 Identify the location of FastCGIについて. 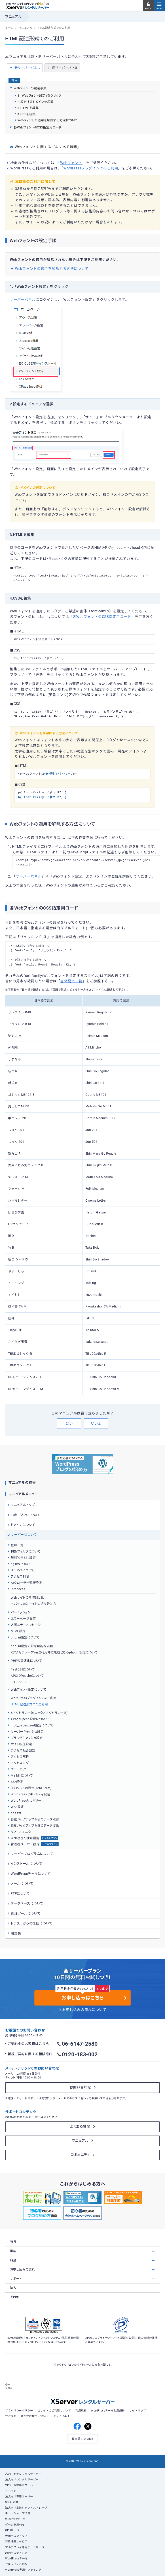
(23, 1669).